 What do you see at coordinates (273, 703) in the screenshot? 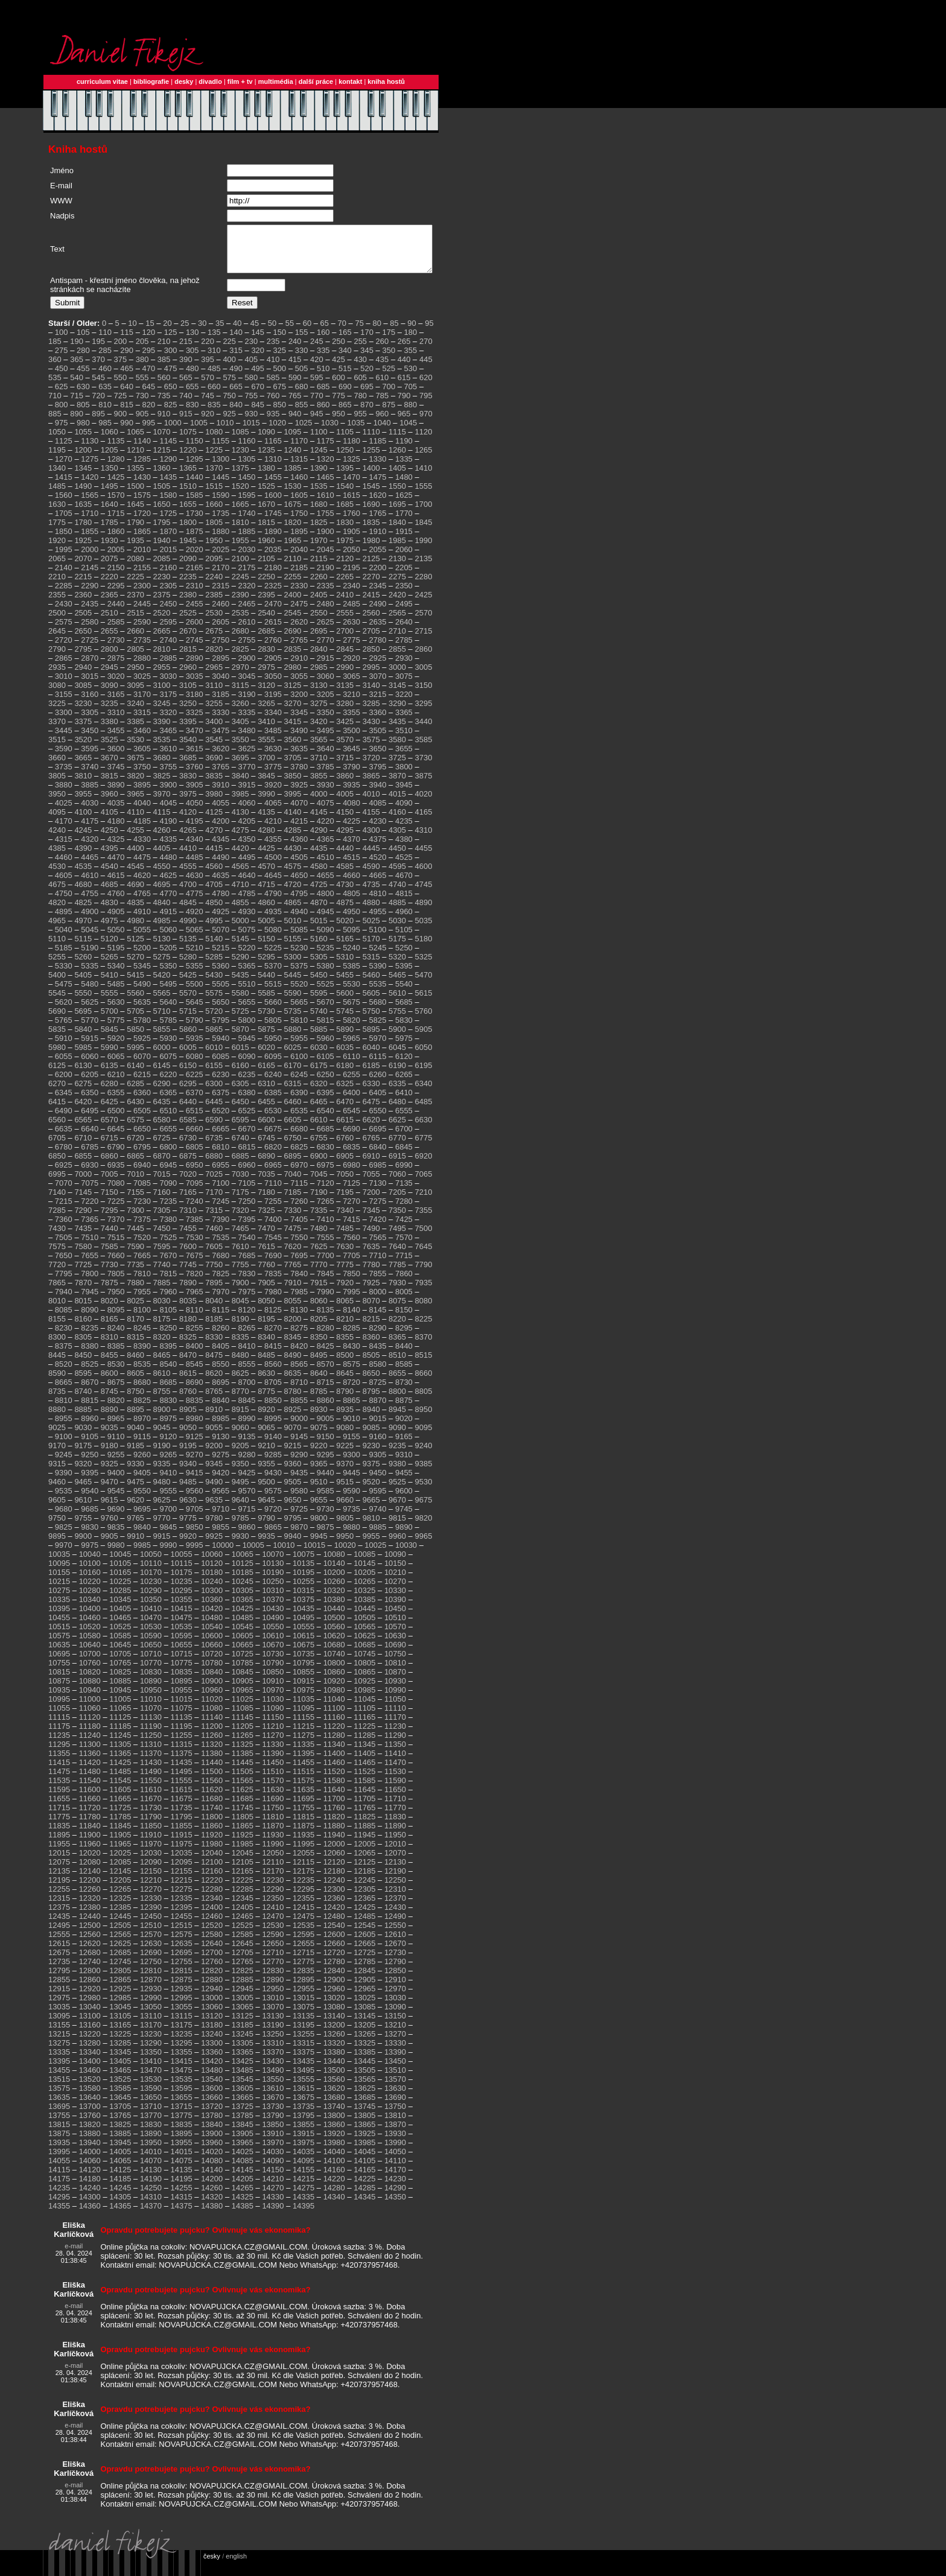
I see `3195` at bounding box center [273, 703].